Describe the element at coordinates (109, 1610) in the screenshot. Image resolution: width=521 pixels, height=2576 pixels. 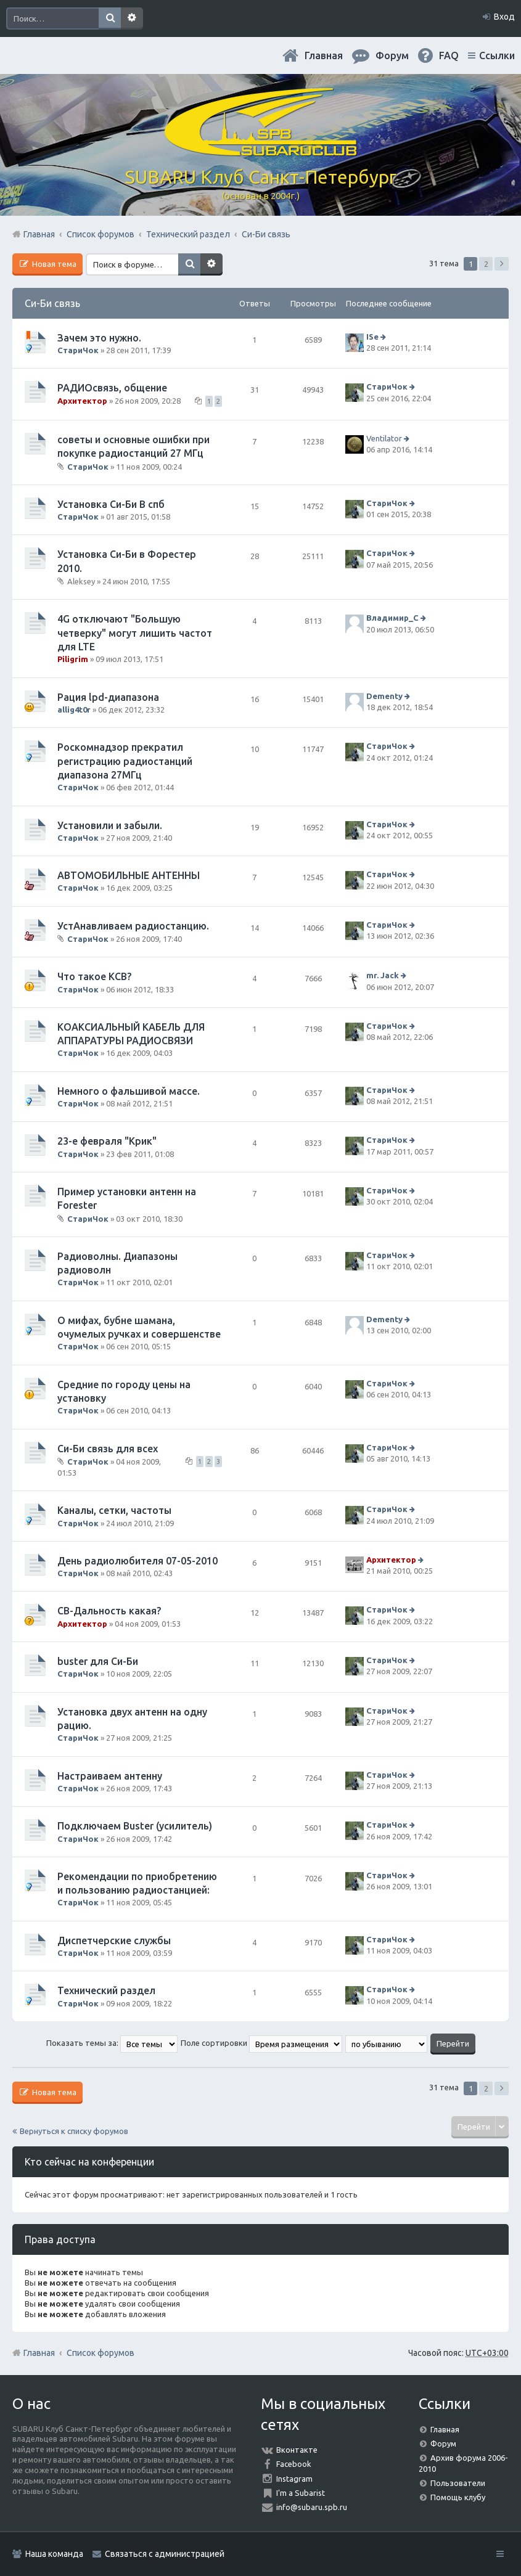
I see `СВ-Дальность какая?` at that location.